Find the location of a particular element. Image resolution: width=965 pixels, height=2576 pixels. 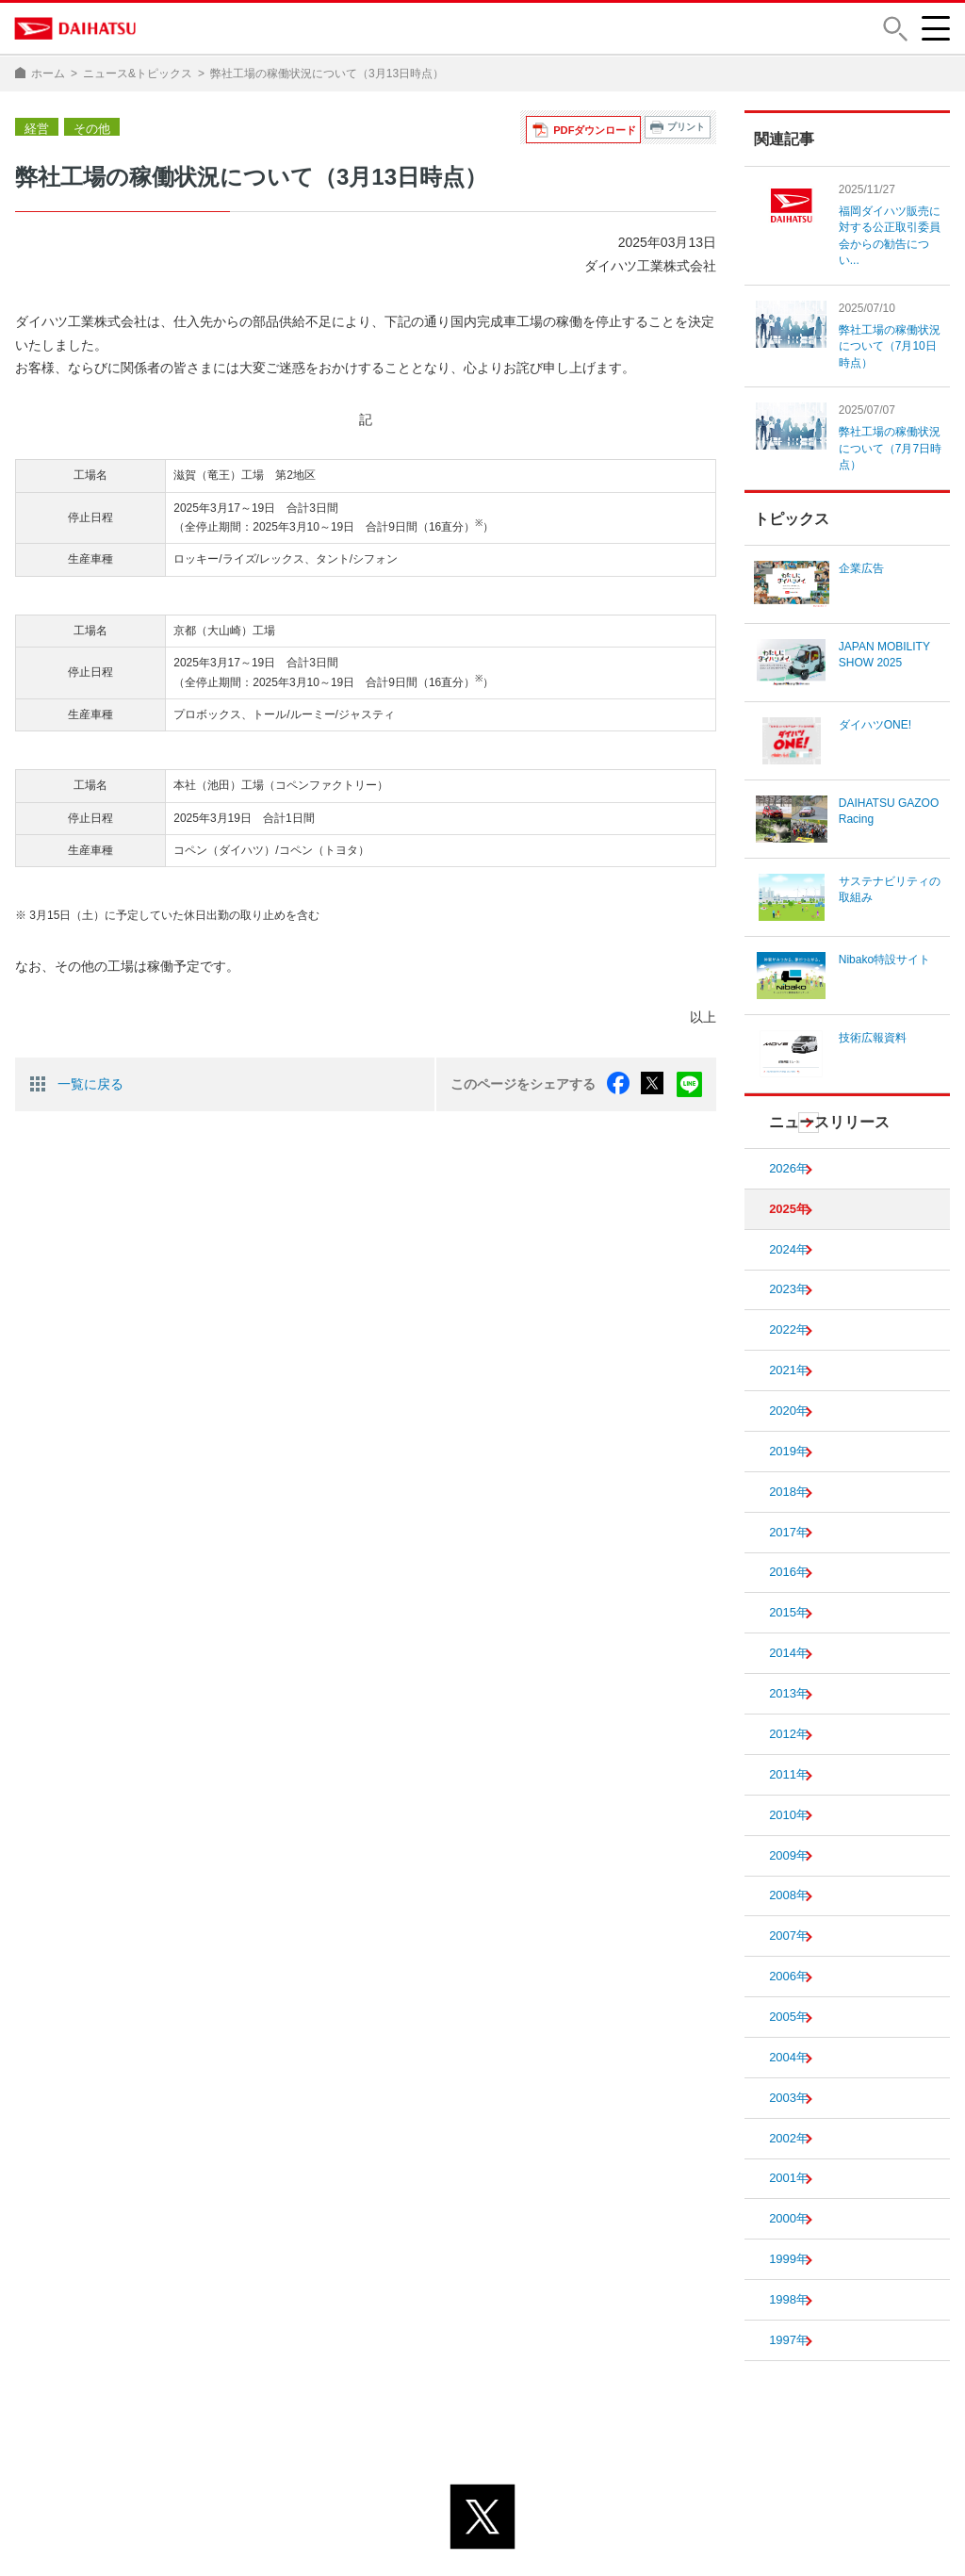

ニュース&トピックス is located at coordinates (137, 73).